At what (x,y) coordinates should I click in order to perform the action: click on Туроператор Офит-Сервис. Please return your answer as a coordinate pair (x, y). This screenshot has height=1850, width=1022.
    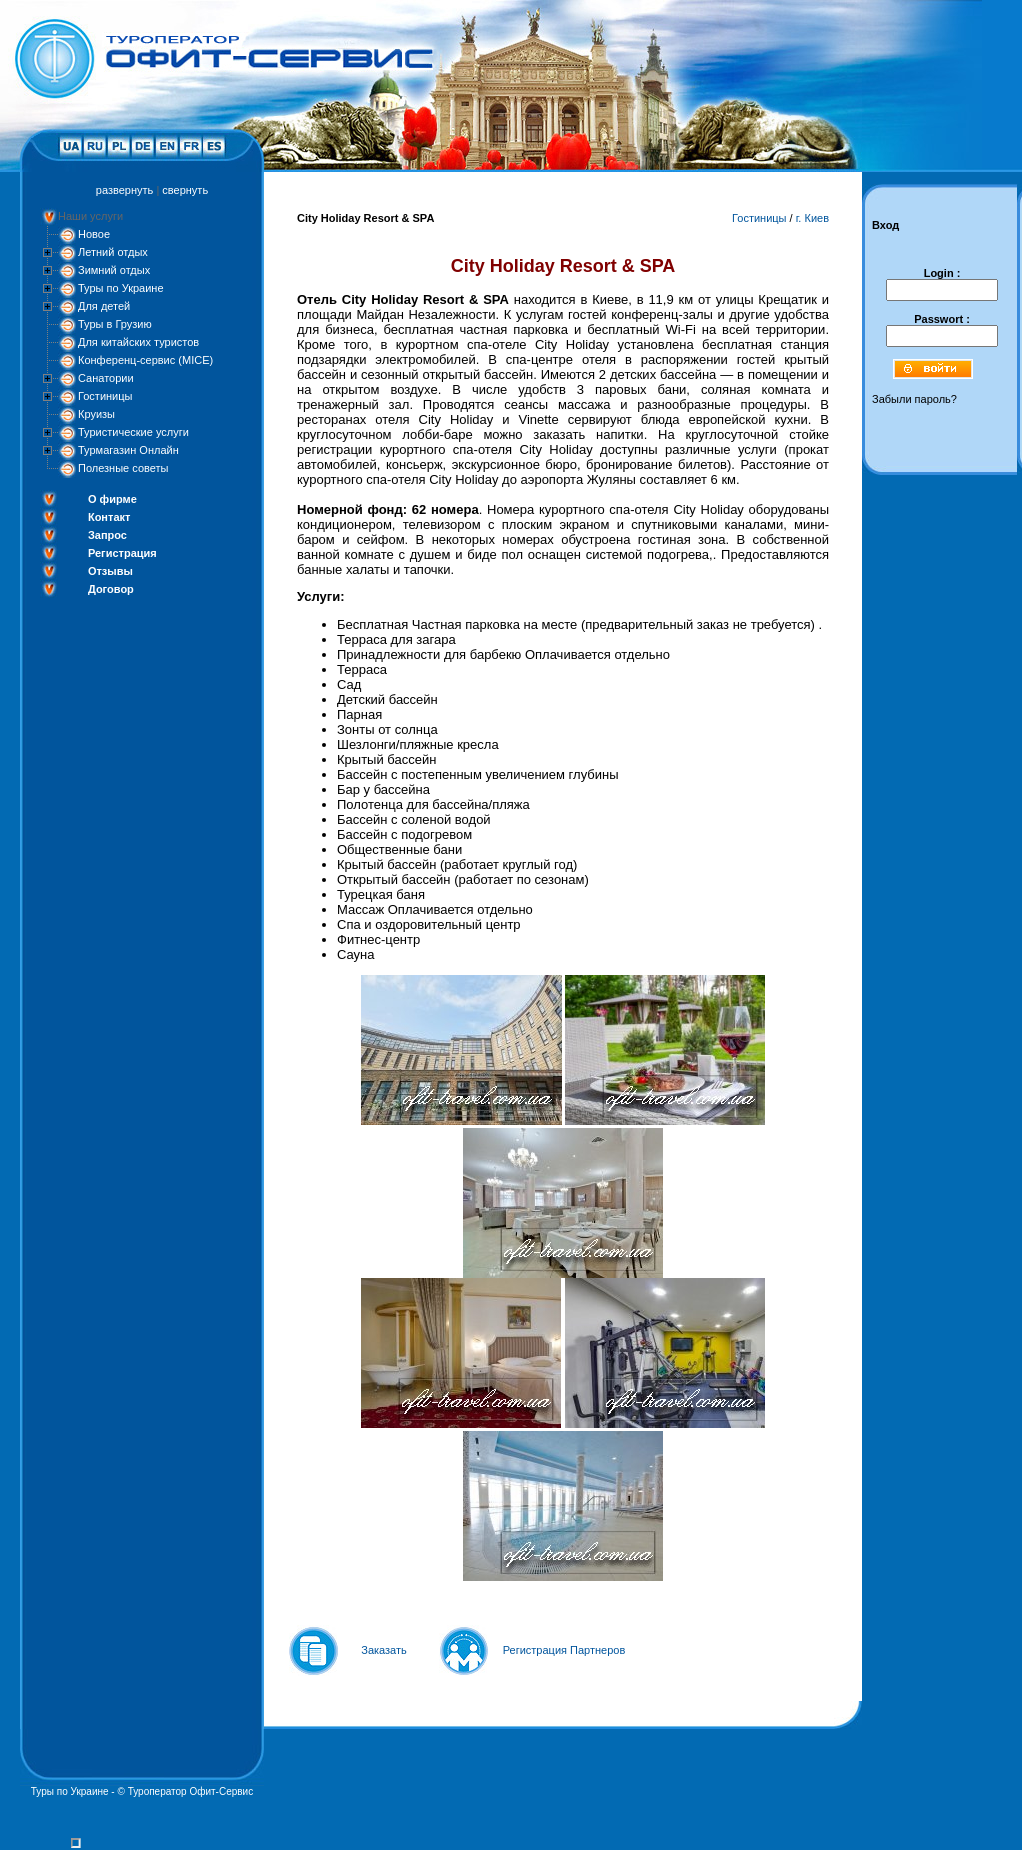
    Looking at the image, I should click on (191, 1791).